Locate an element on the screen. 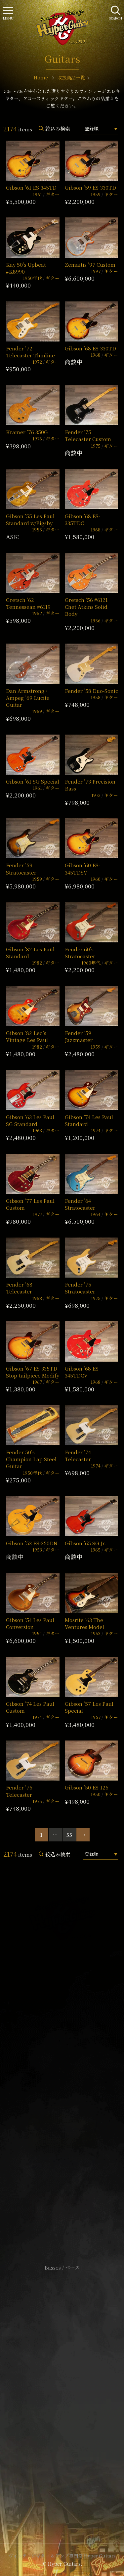  特定商取引法に基づく表記 is located at coordinates (62, 2387).